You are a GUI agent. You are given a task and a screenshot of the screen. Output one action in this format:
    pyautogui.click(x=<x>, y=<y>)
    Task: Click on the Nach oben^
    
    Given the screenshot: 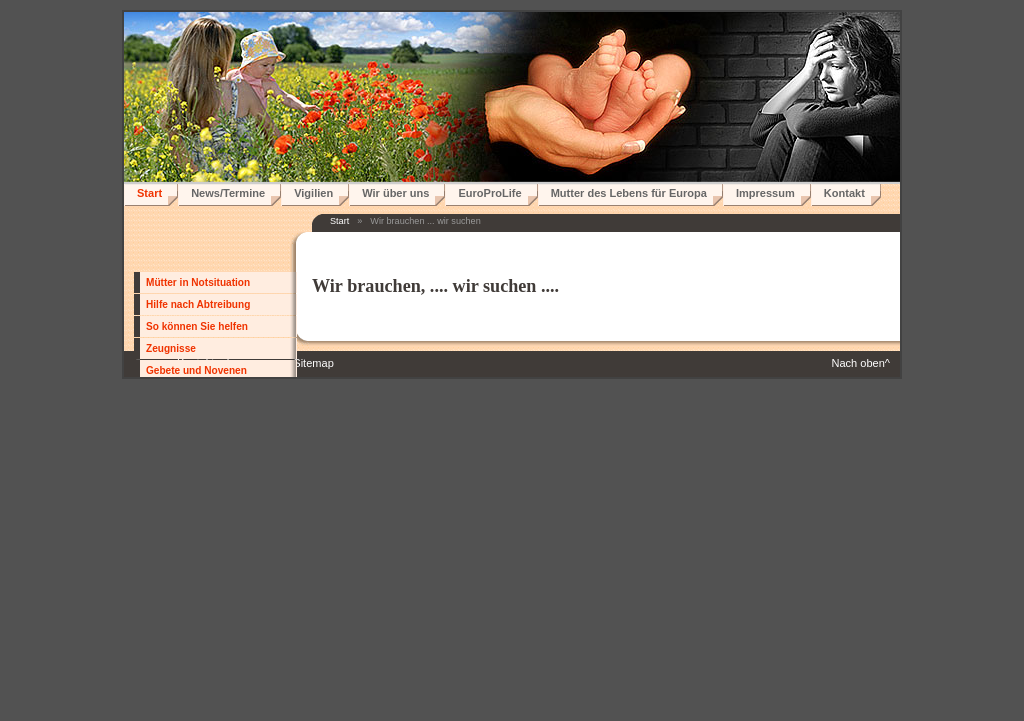 What is the action you would take?
    pyautogui.click(x=860, y=363)
    